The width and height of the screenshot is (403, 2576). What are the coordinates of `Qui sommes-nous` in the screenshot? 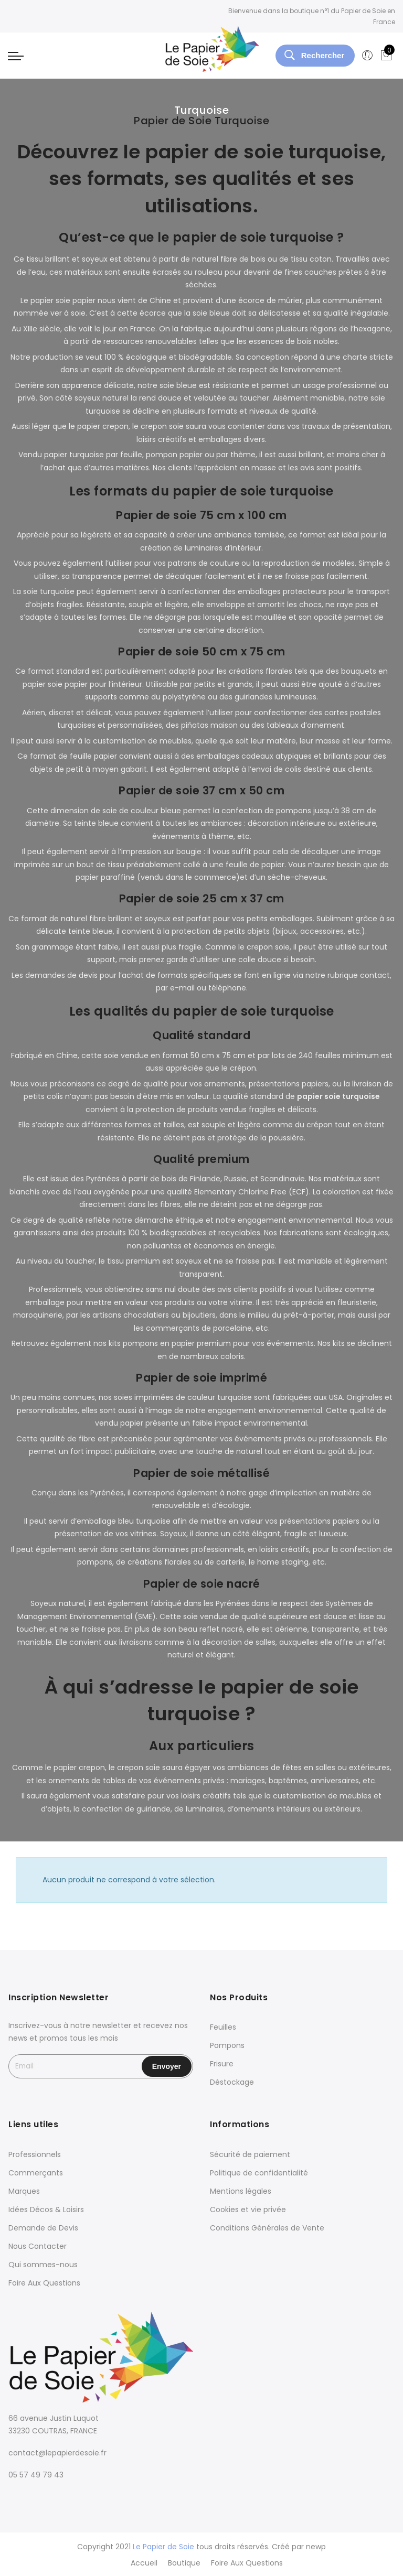 It's located at (43, 2264).